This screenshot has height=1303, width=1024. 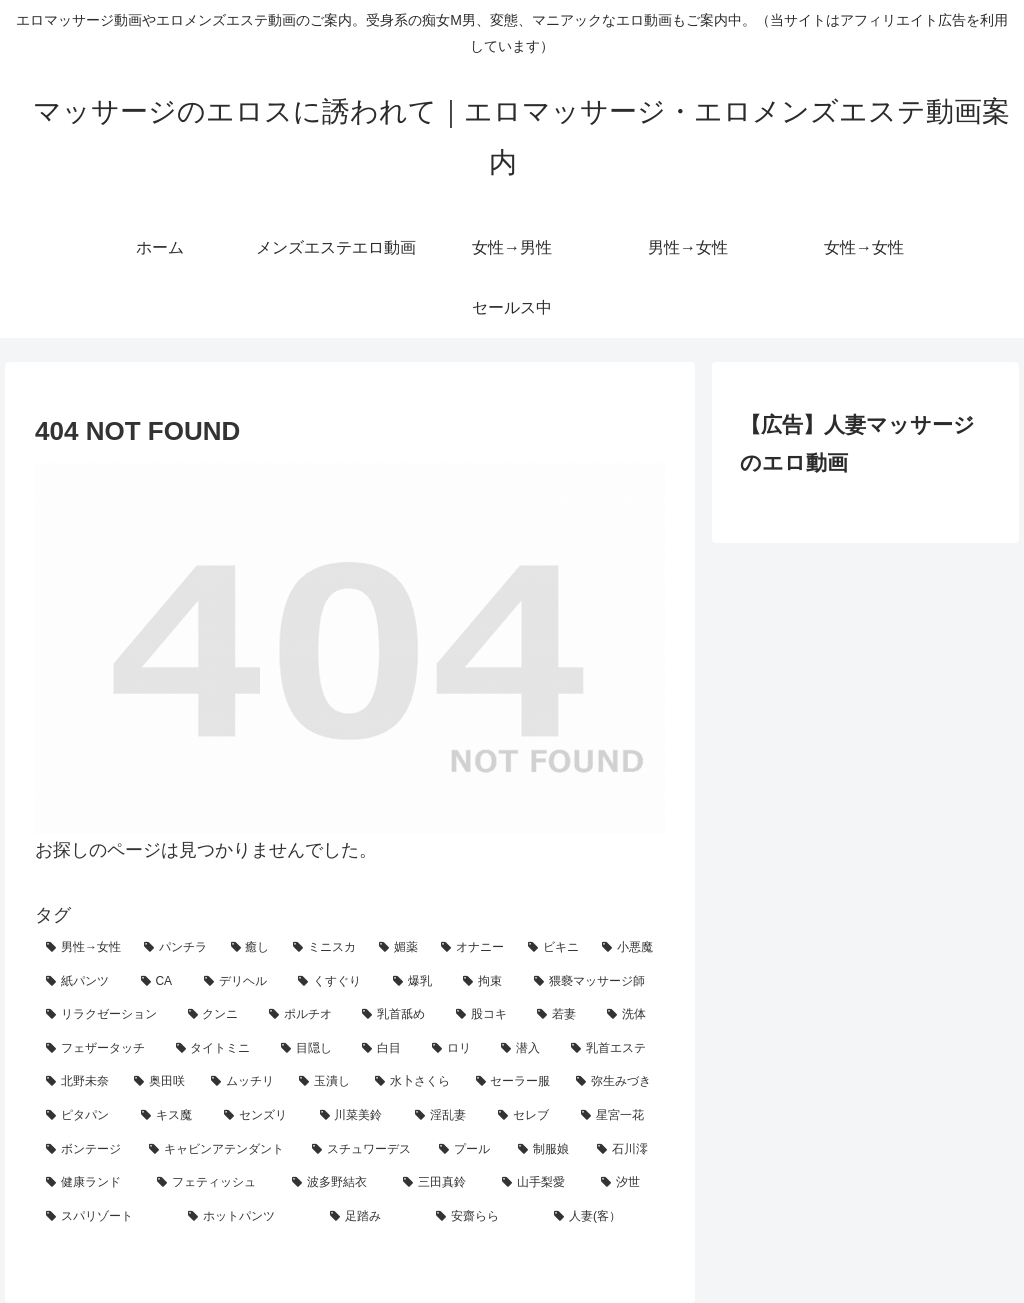 What do you see at coordinates (625, 1150) in the screenshot?
I see `[石川澪 (1個の項目)]` at bounding box center [625, 1150].